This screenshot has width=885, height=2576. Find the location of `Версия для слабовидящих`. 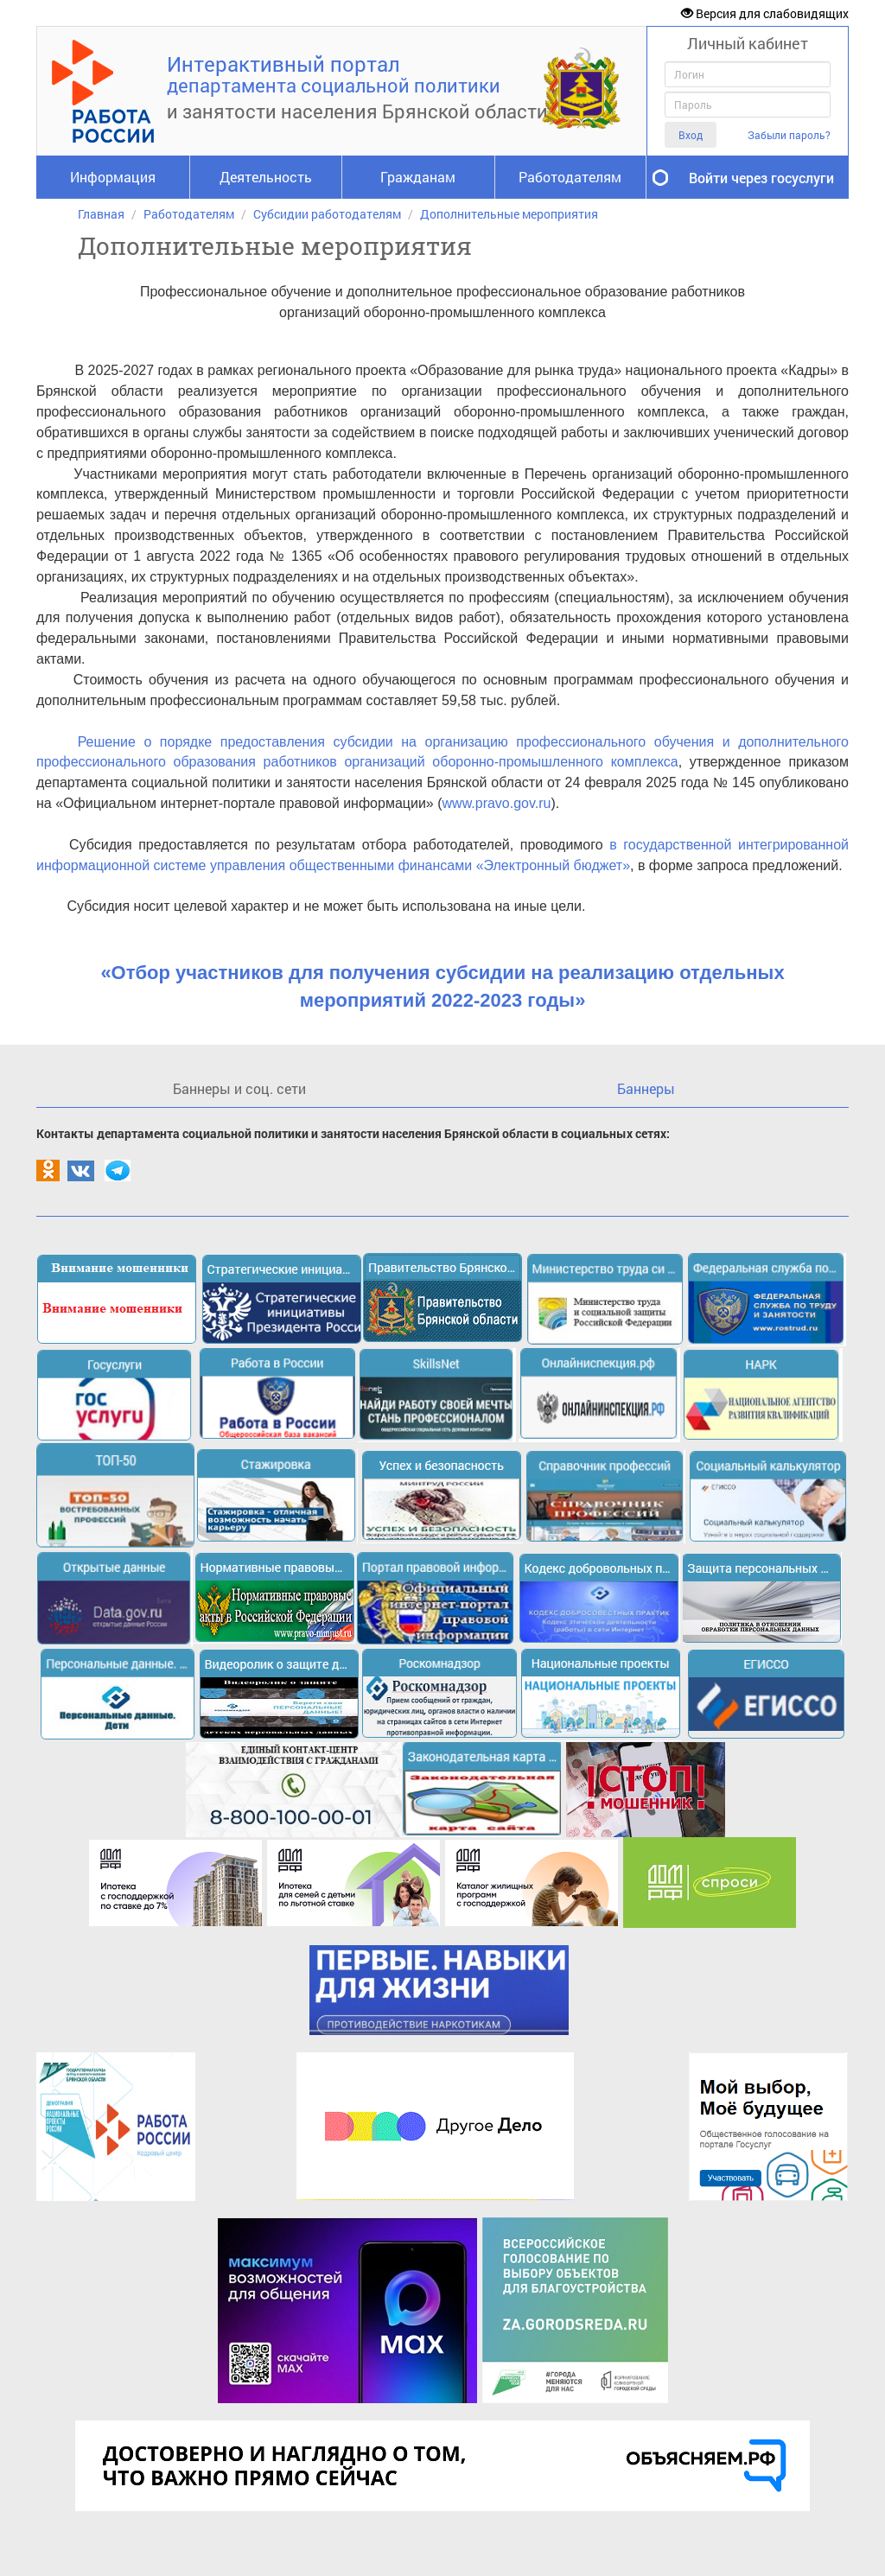

Версия для слабовидящих is located at coordinates (765, 13).